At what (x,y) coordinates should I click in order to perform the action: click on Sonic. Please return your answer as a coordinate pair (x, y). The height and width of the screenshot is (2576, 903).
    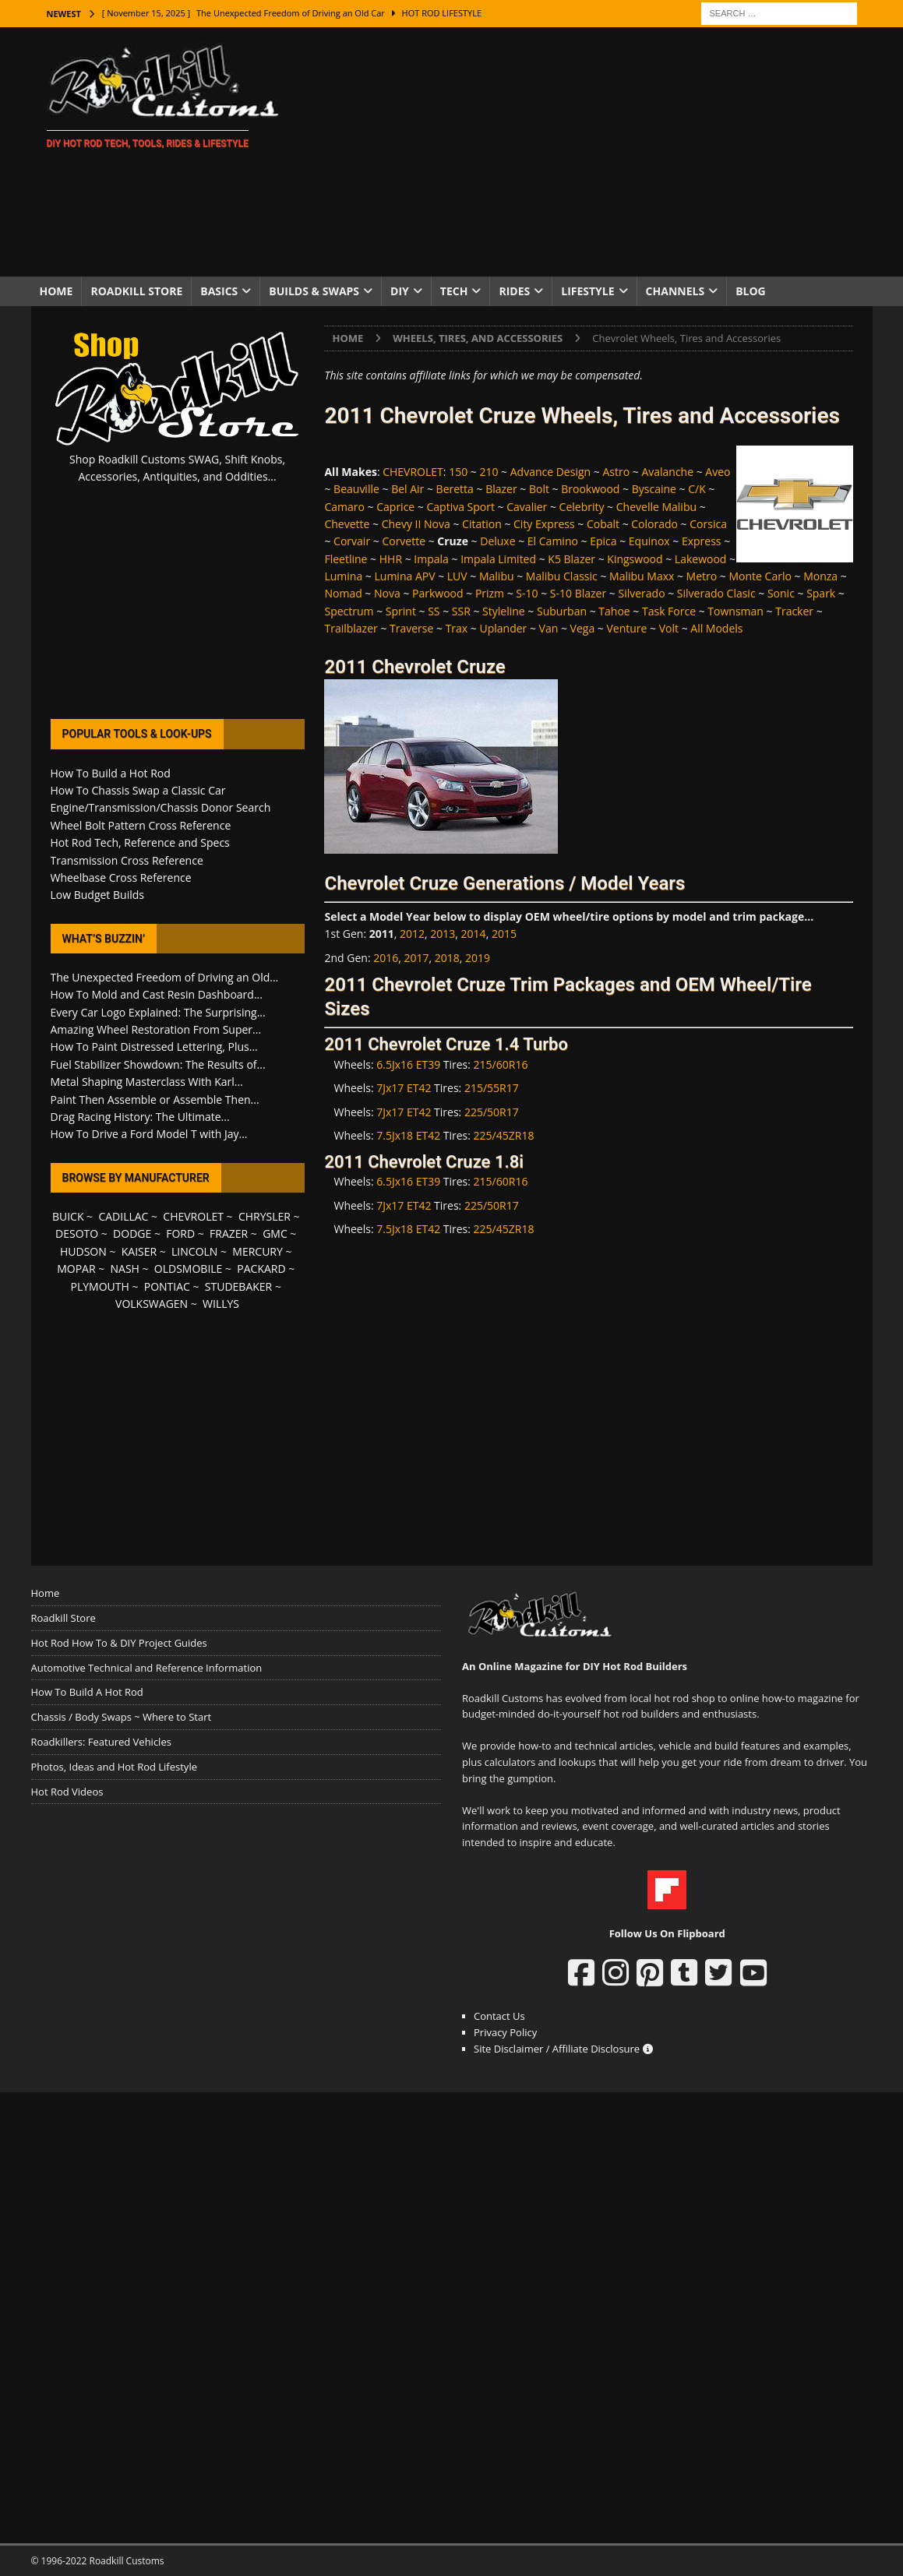
    Looking at the image, I should click on (781, 593).